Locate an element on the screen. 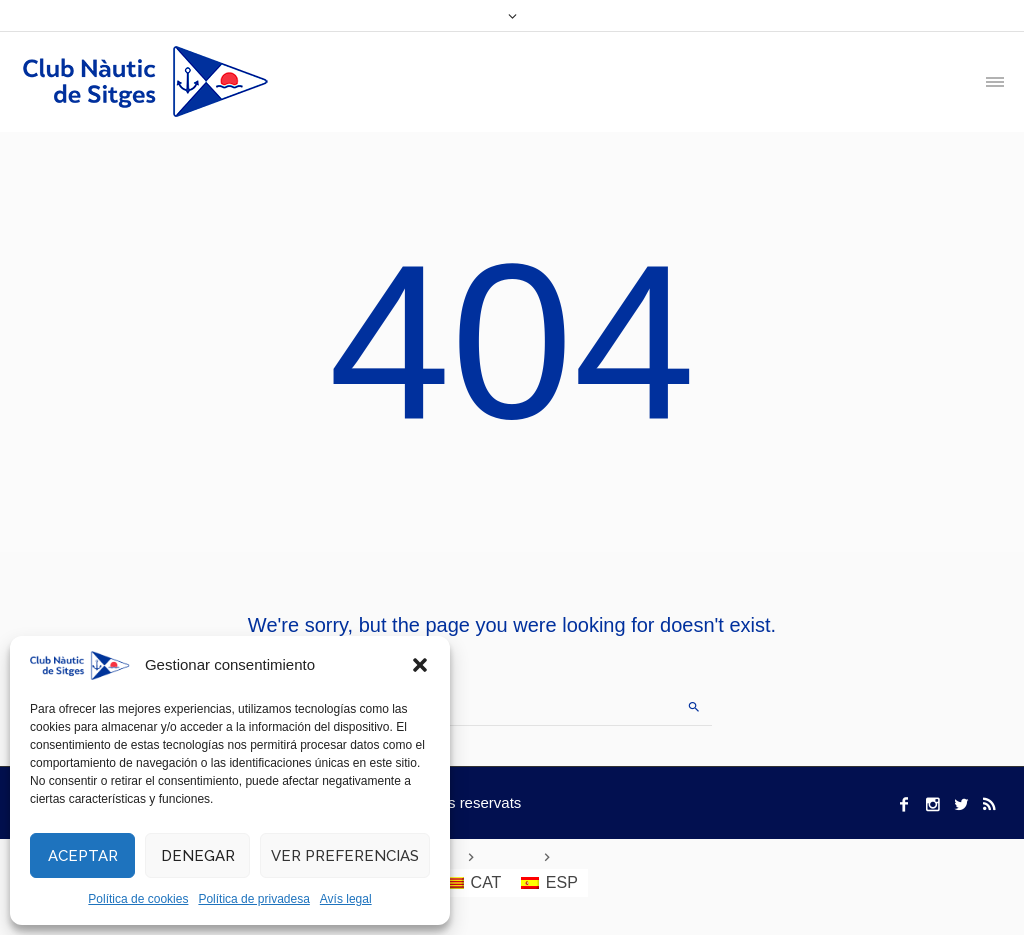  Política de privadesa is located at coordinates (253, 899).